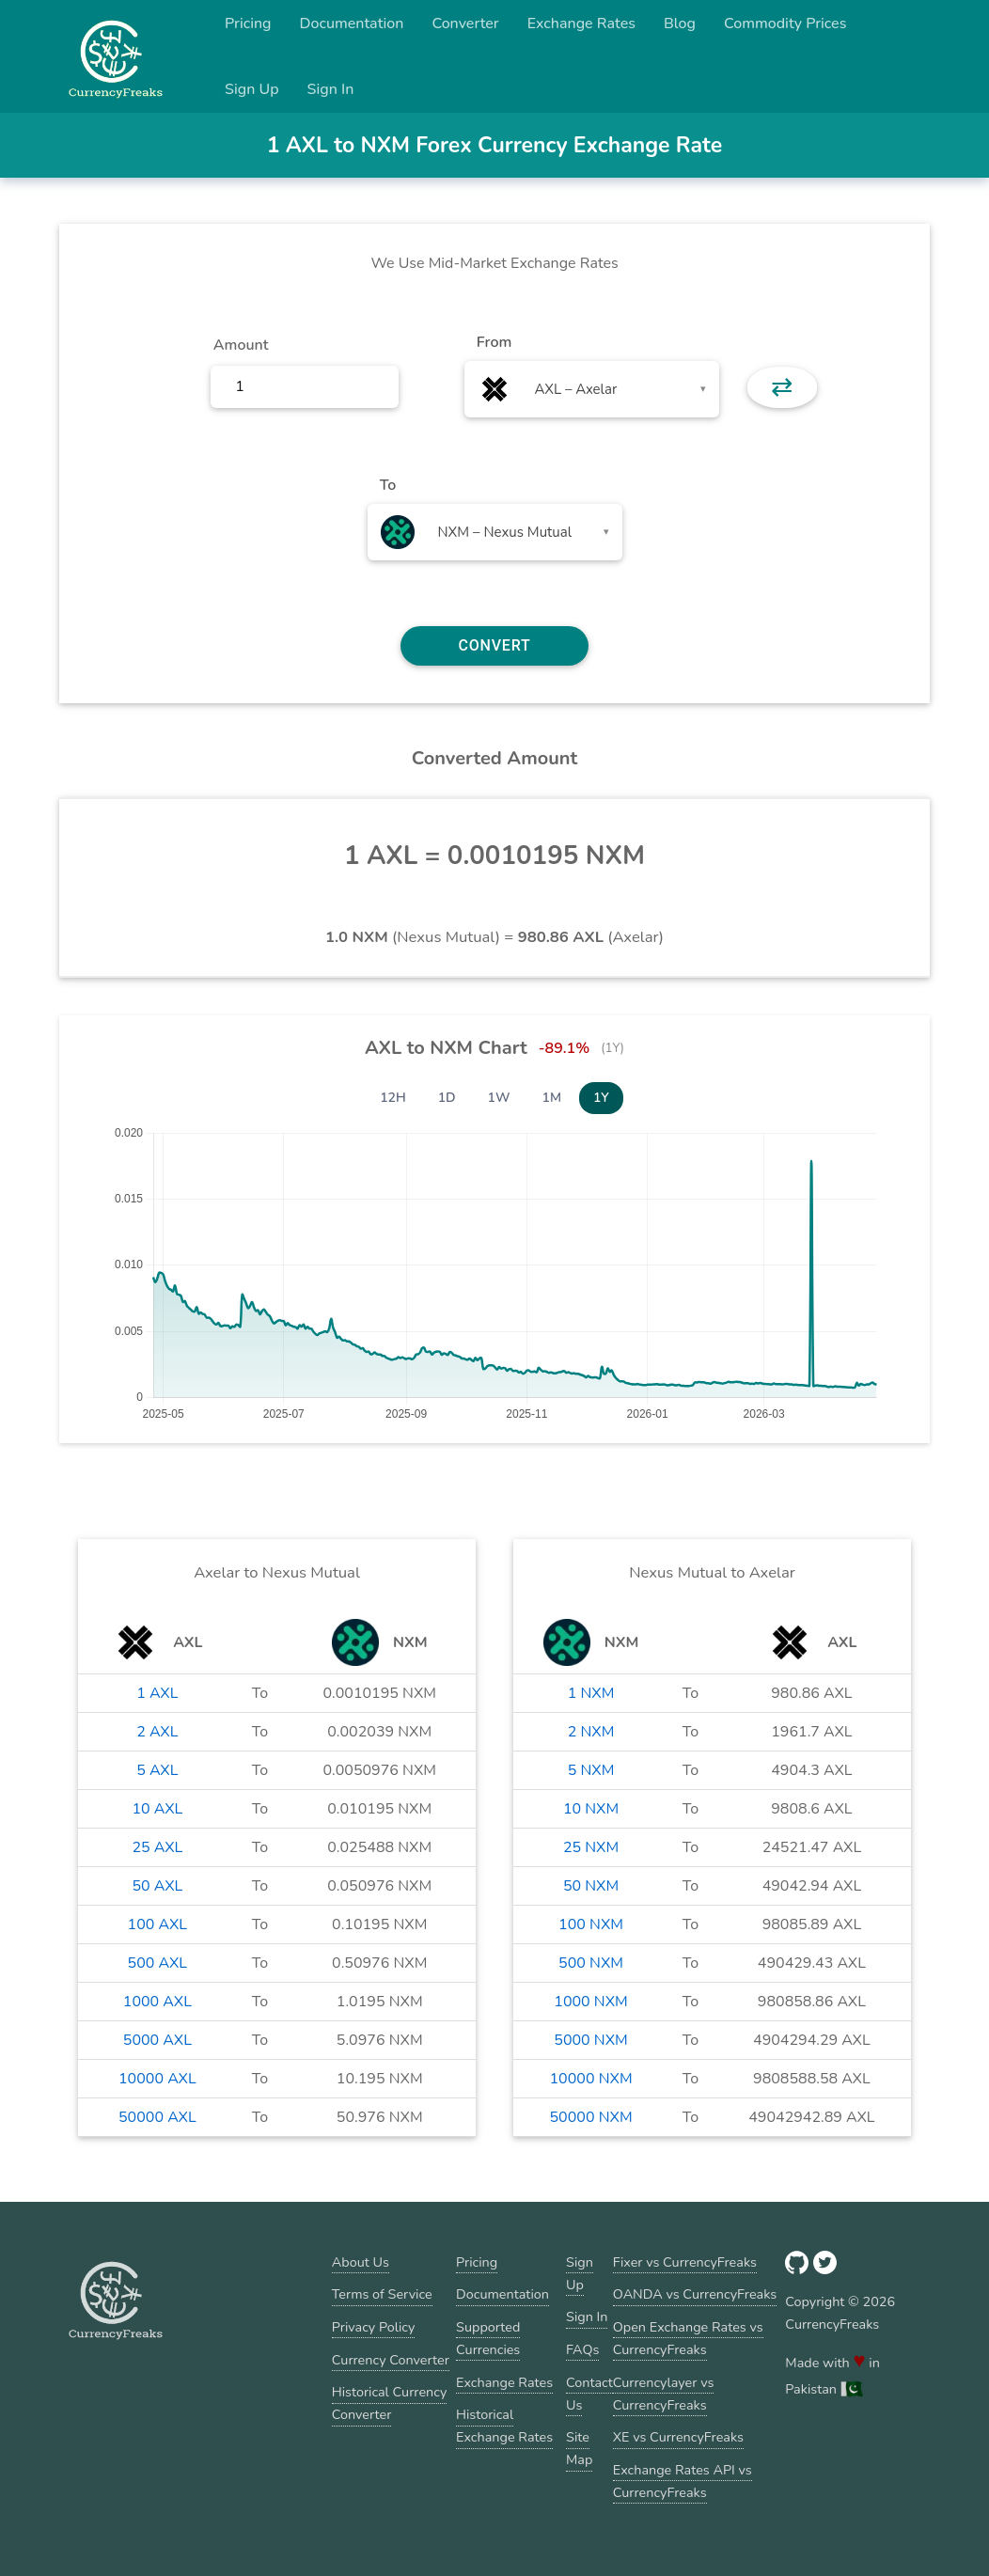  Describe the element at coordinates (157, 1847) in the screenshot. I see `25 AXL` at that location.